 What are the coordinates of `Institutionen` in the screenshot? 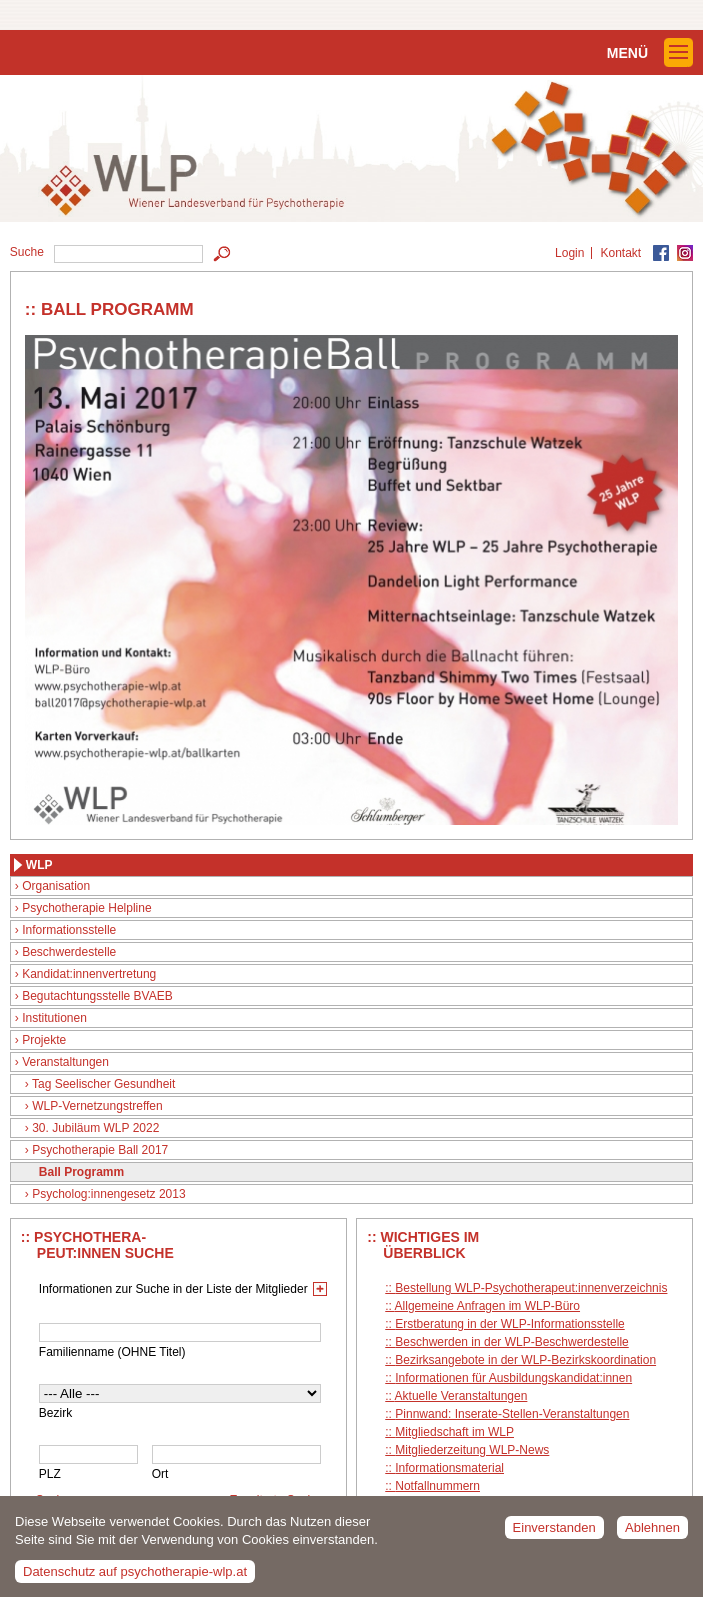 It's located at (54, 1018).